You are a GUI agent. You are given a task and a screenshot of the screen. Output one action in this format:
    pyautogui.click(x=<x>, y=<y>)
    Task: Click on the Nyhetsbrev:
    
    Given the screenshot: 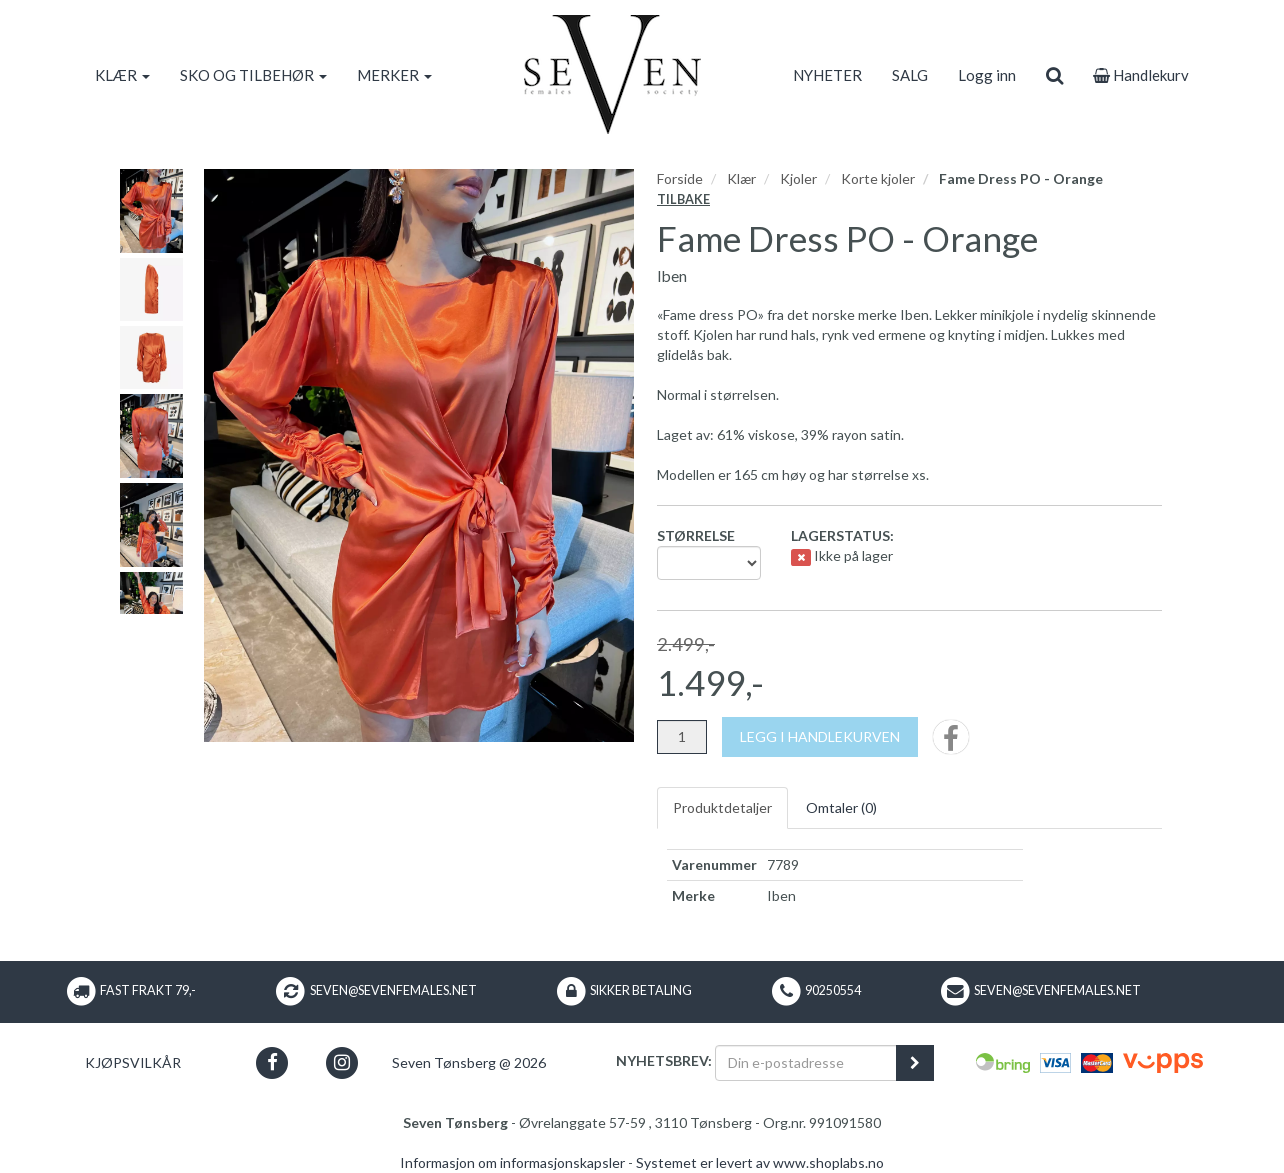 What is the action you would take?
    pyautogui.click(x=664, y=1060)
    